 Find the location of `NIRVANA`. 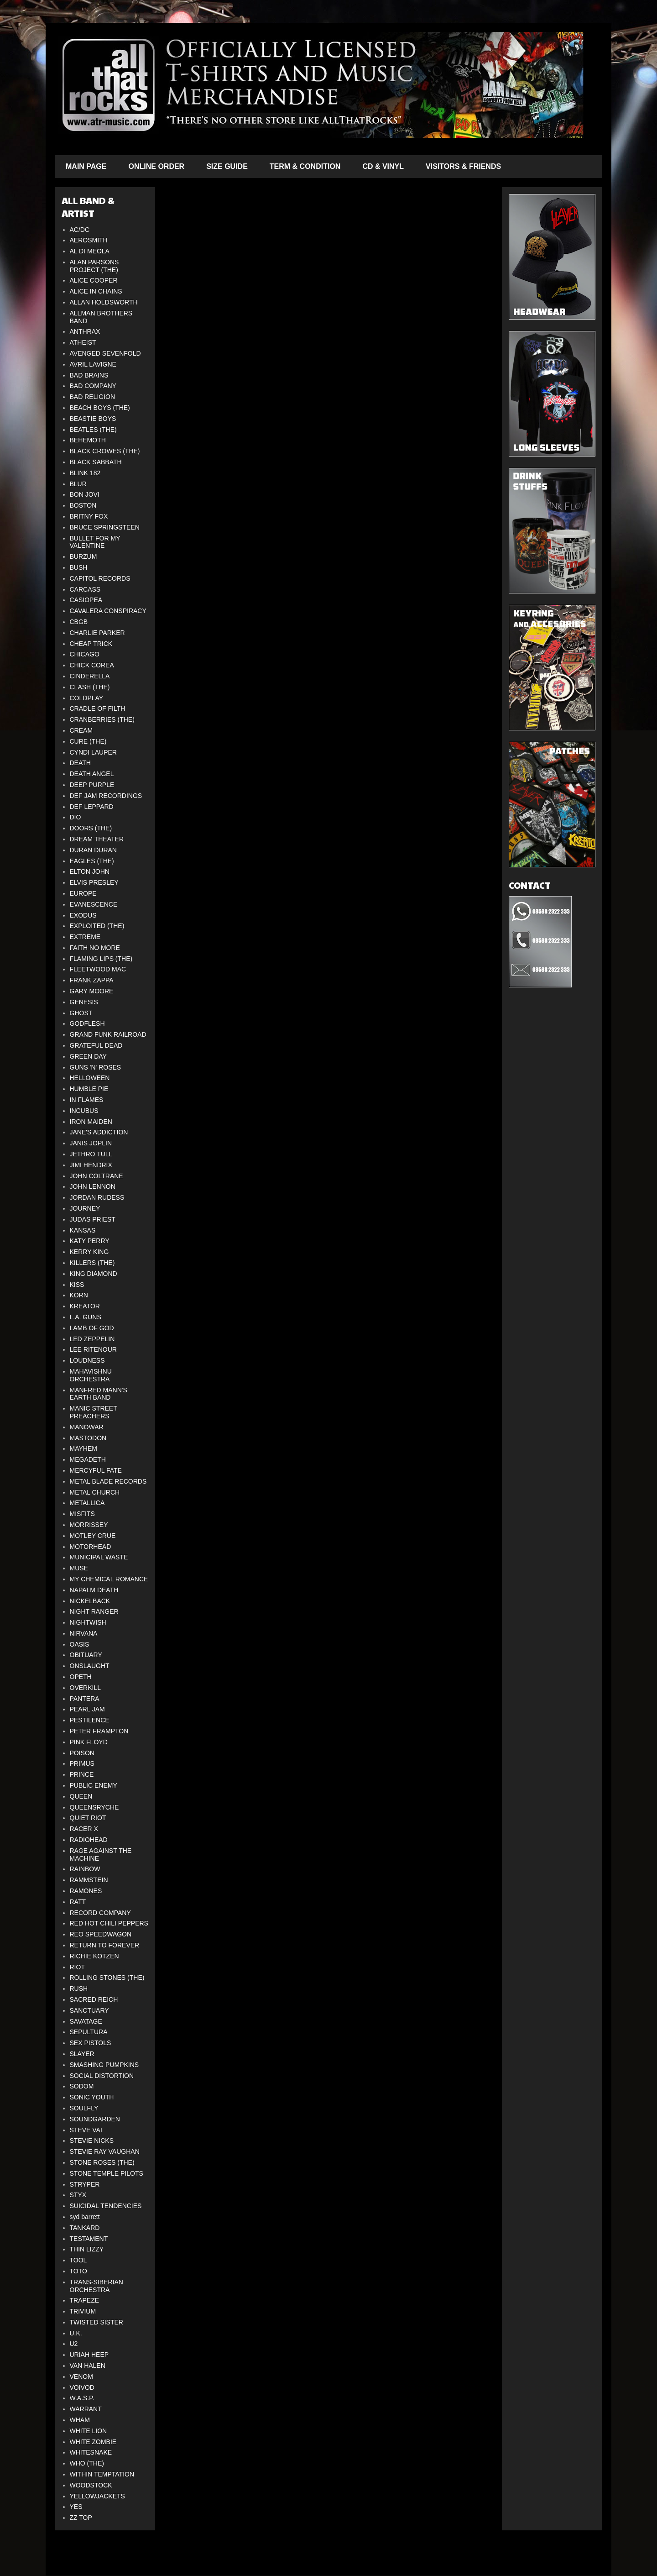

NIRVANA is located at coordinates (84, 1633).